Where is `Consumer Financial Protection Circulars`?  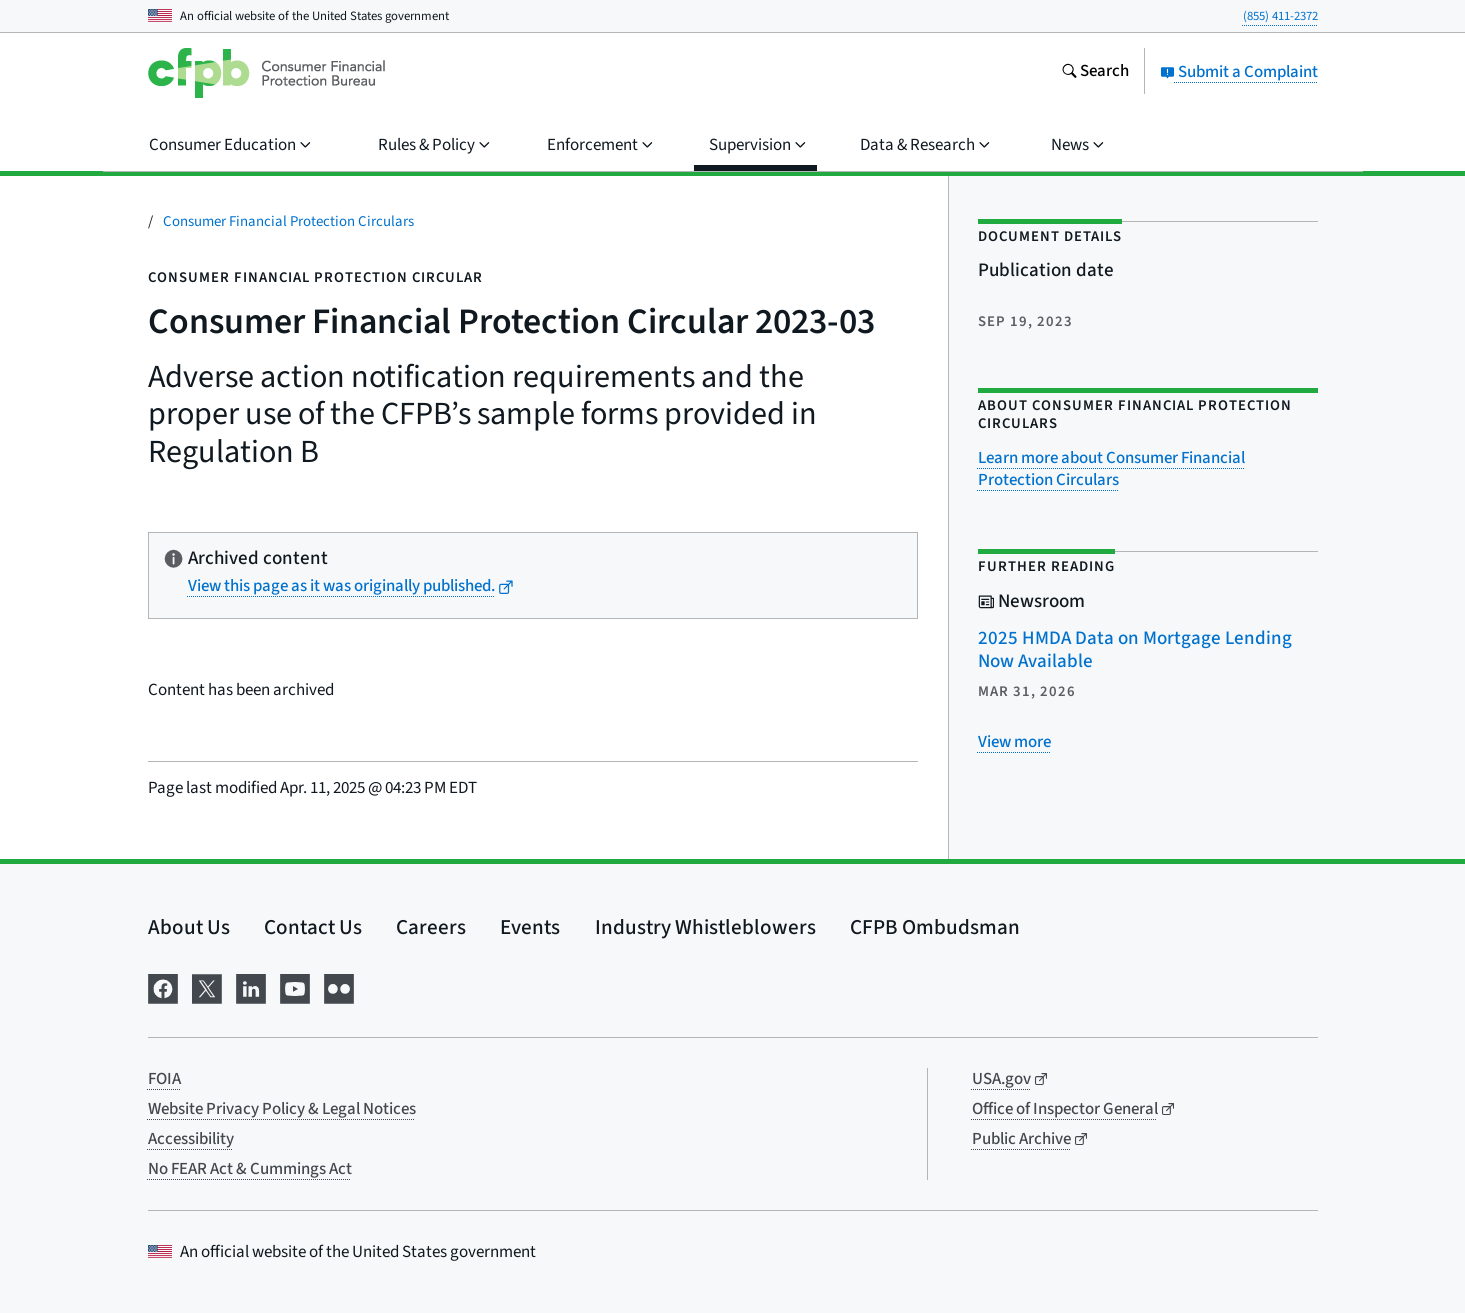 Consumer Financial Protection Circulars is located at coordinates (288, 221).